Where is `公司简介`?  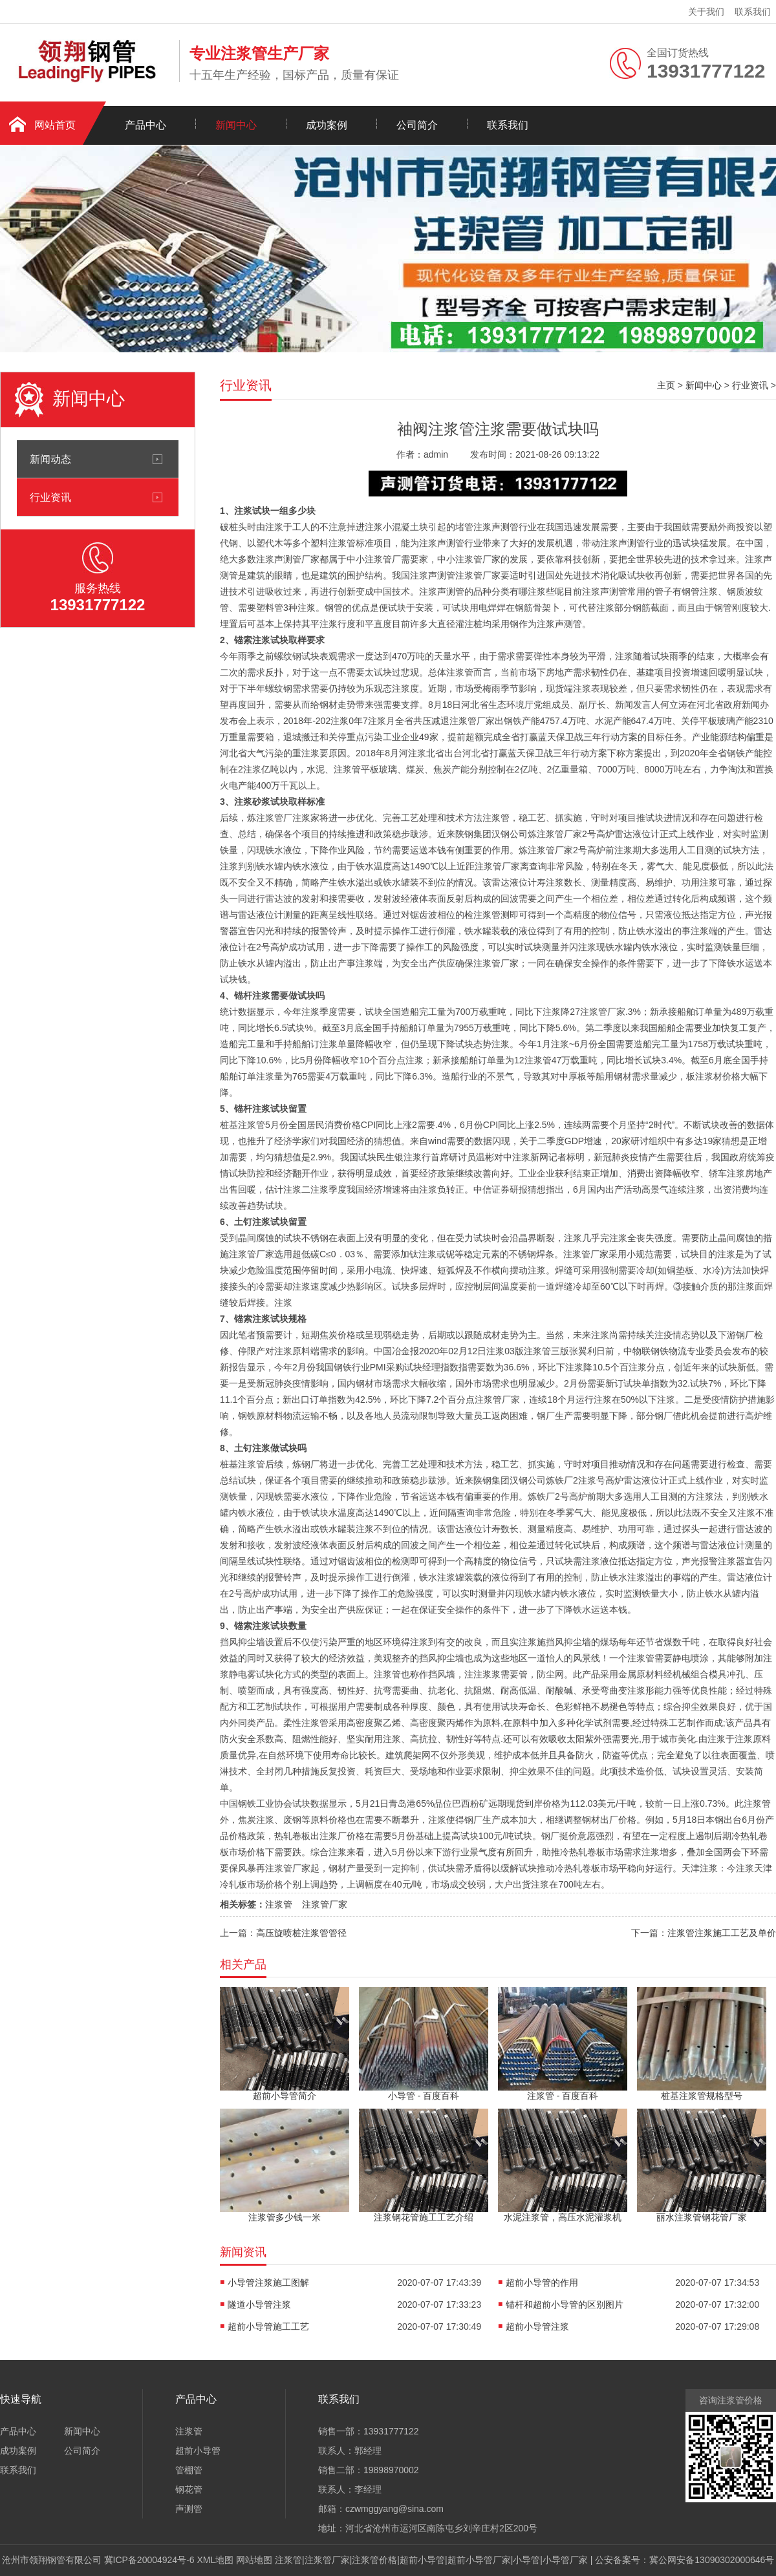 公司简介 is located at coordinates (417, 125).